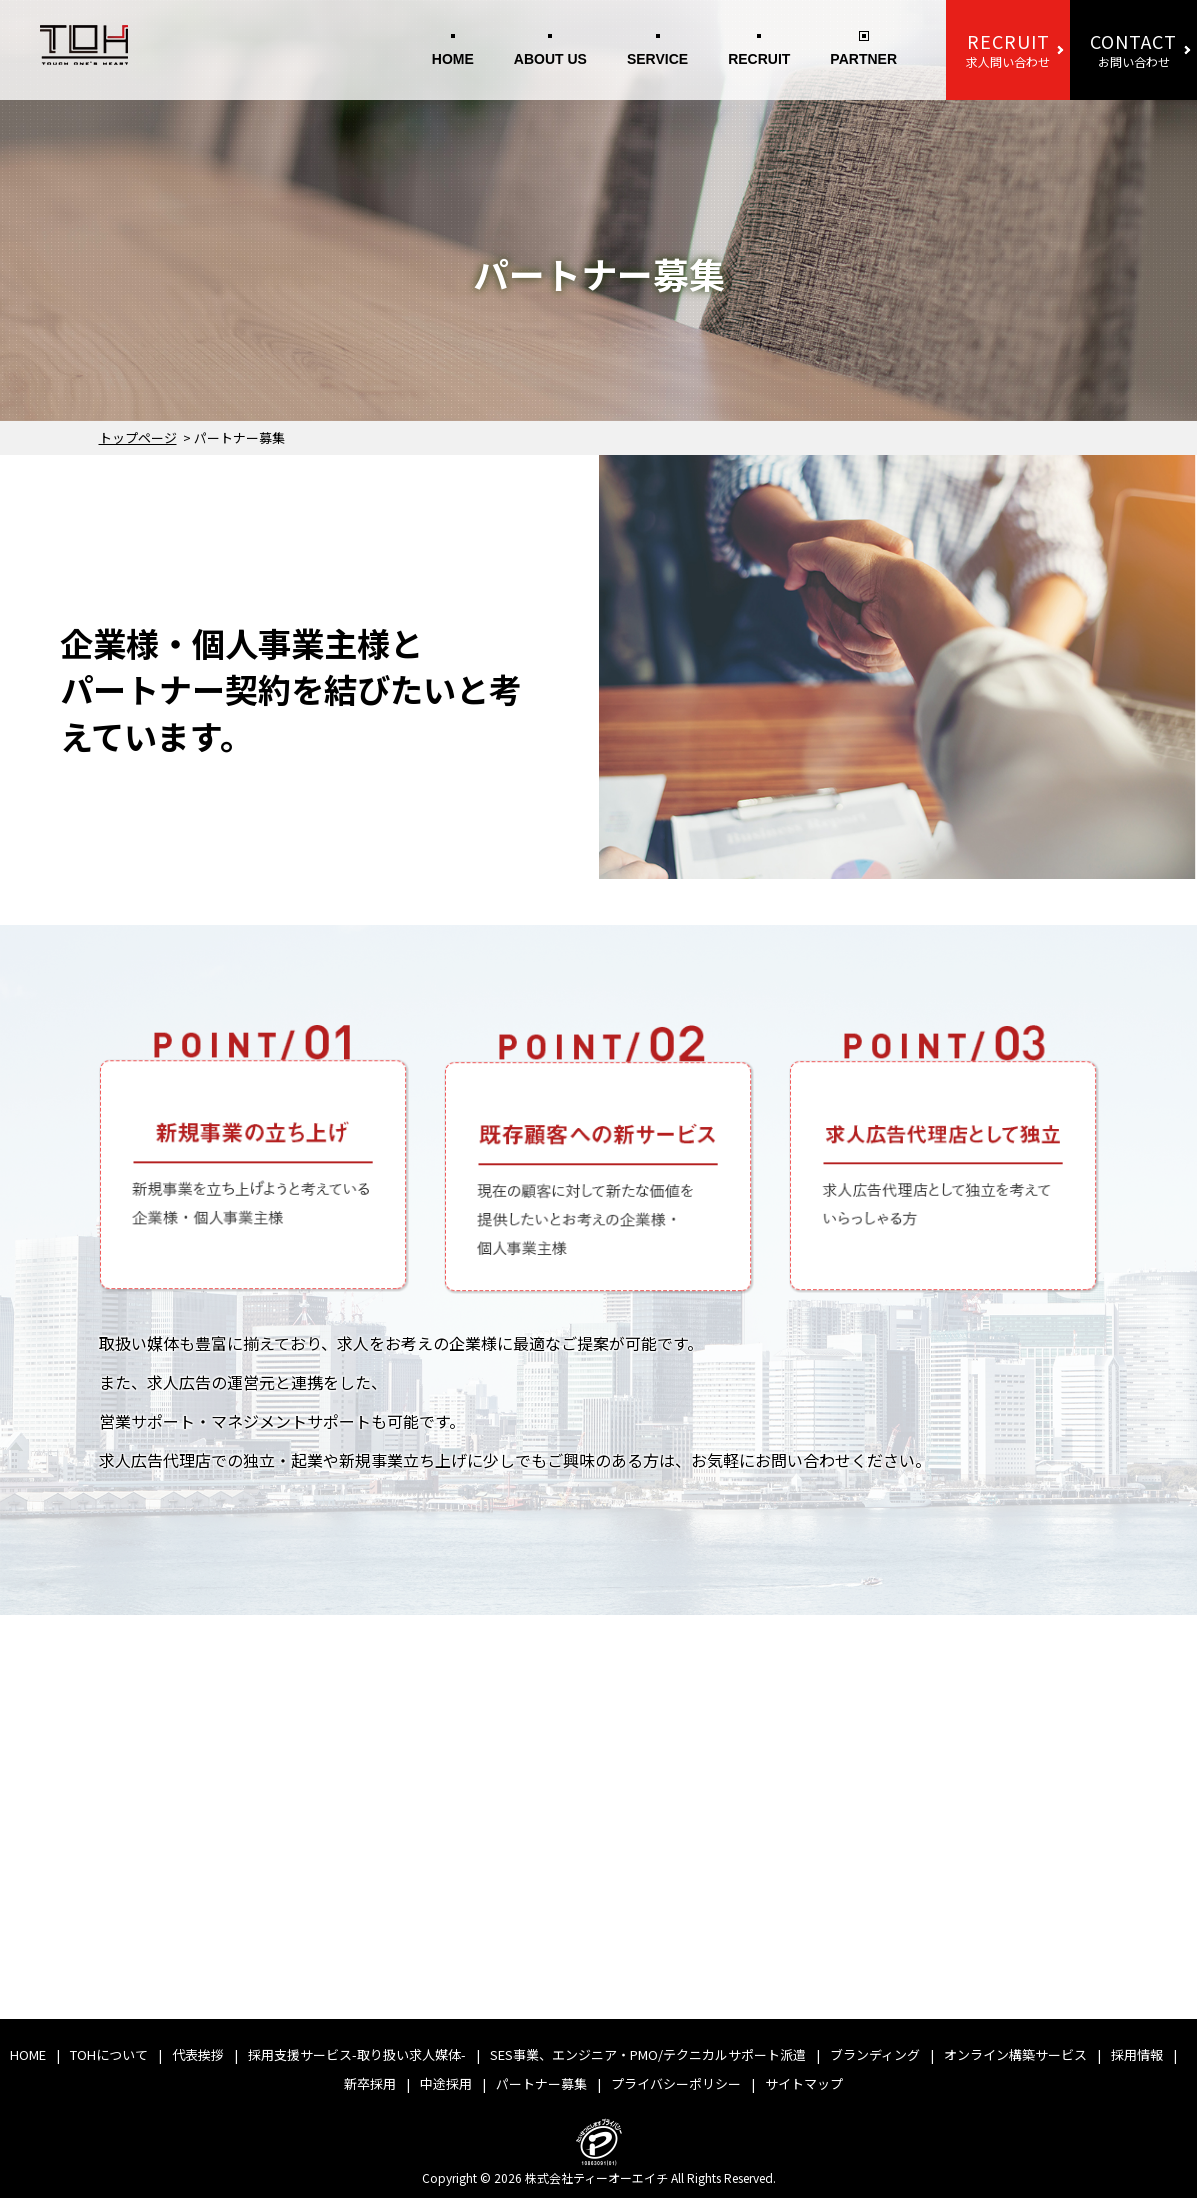 This screenshot has height=2212, width=1197. What do you see at coordinates (863, 59) in the screenshot?
I see `PARTNER` at bounding box center [863, 59].